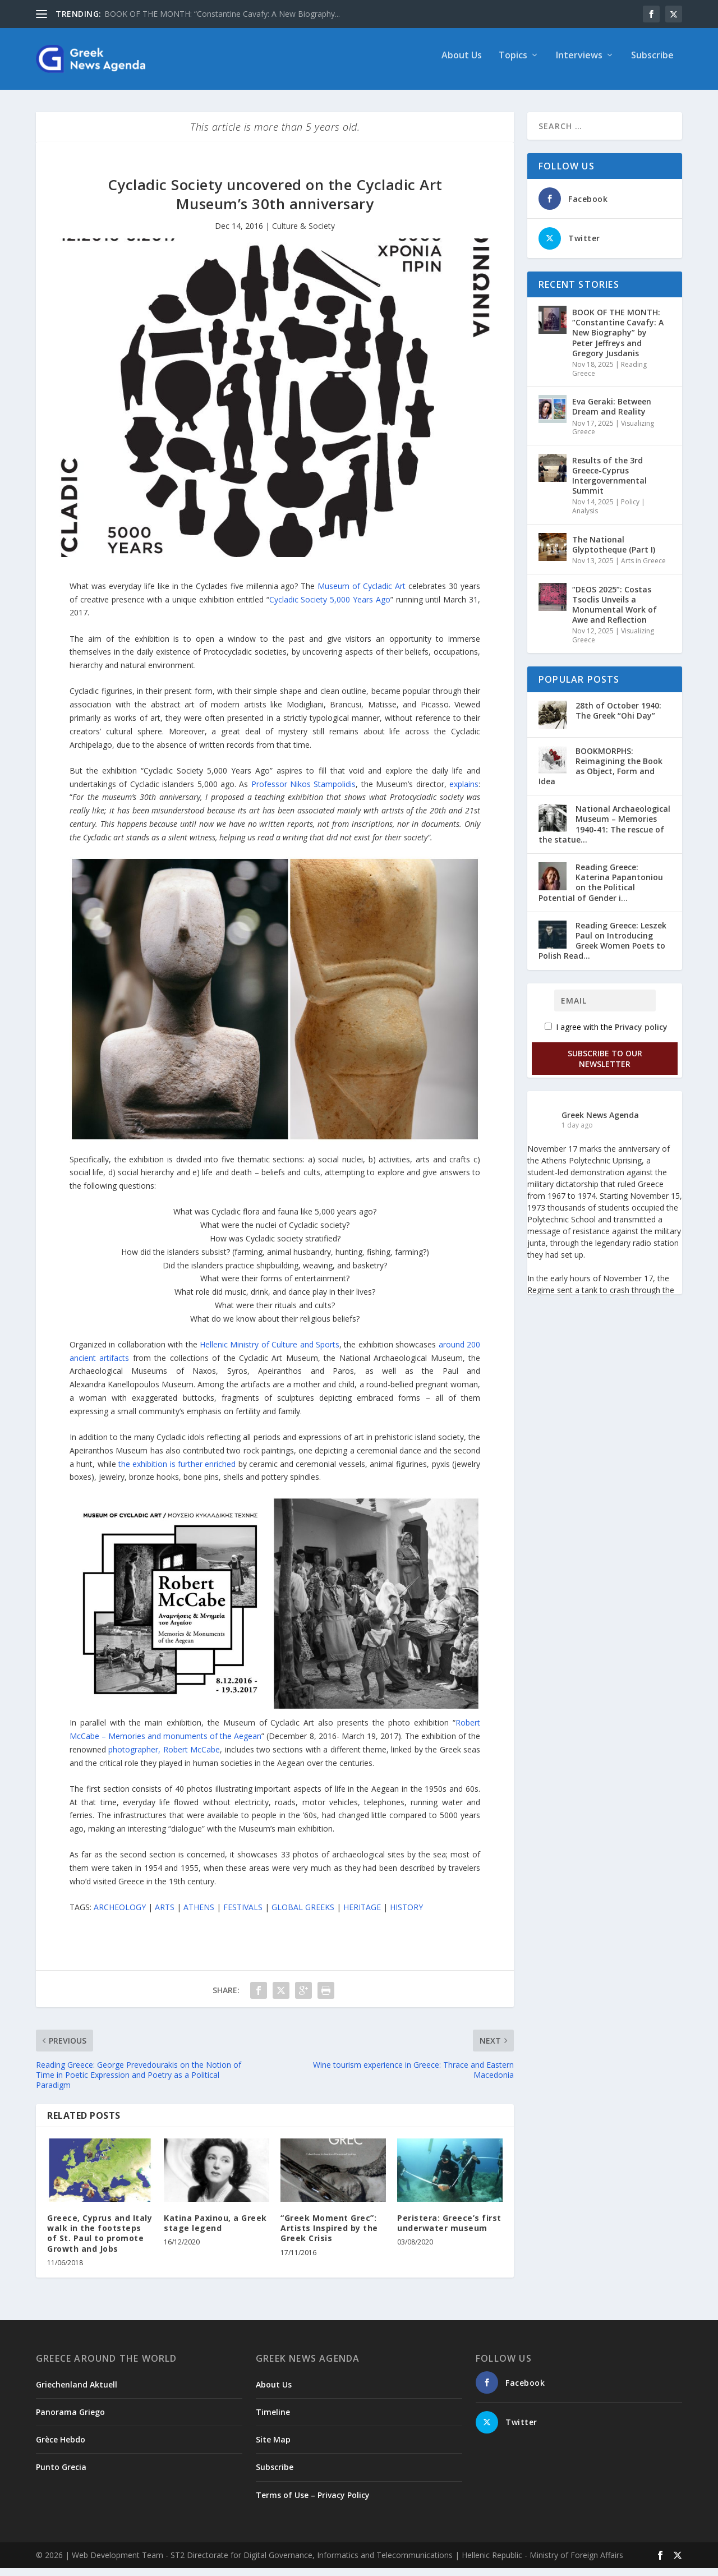 The image size is (718, 2576). I want to click on Site Map, so click(273, 2447).